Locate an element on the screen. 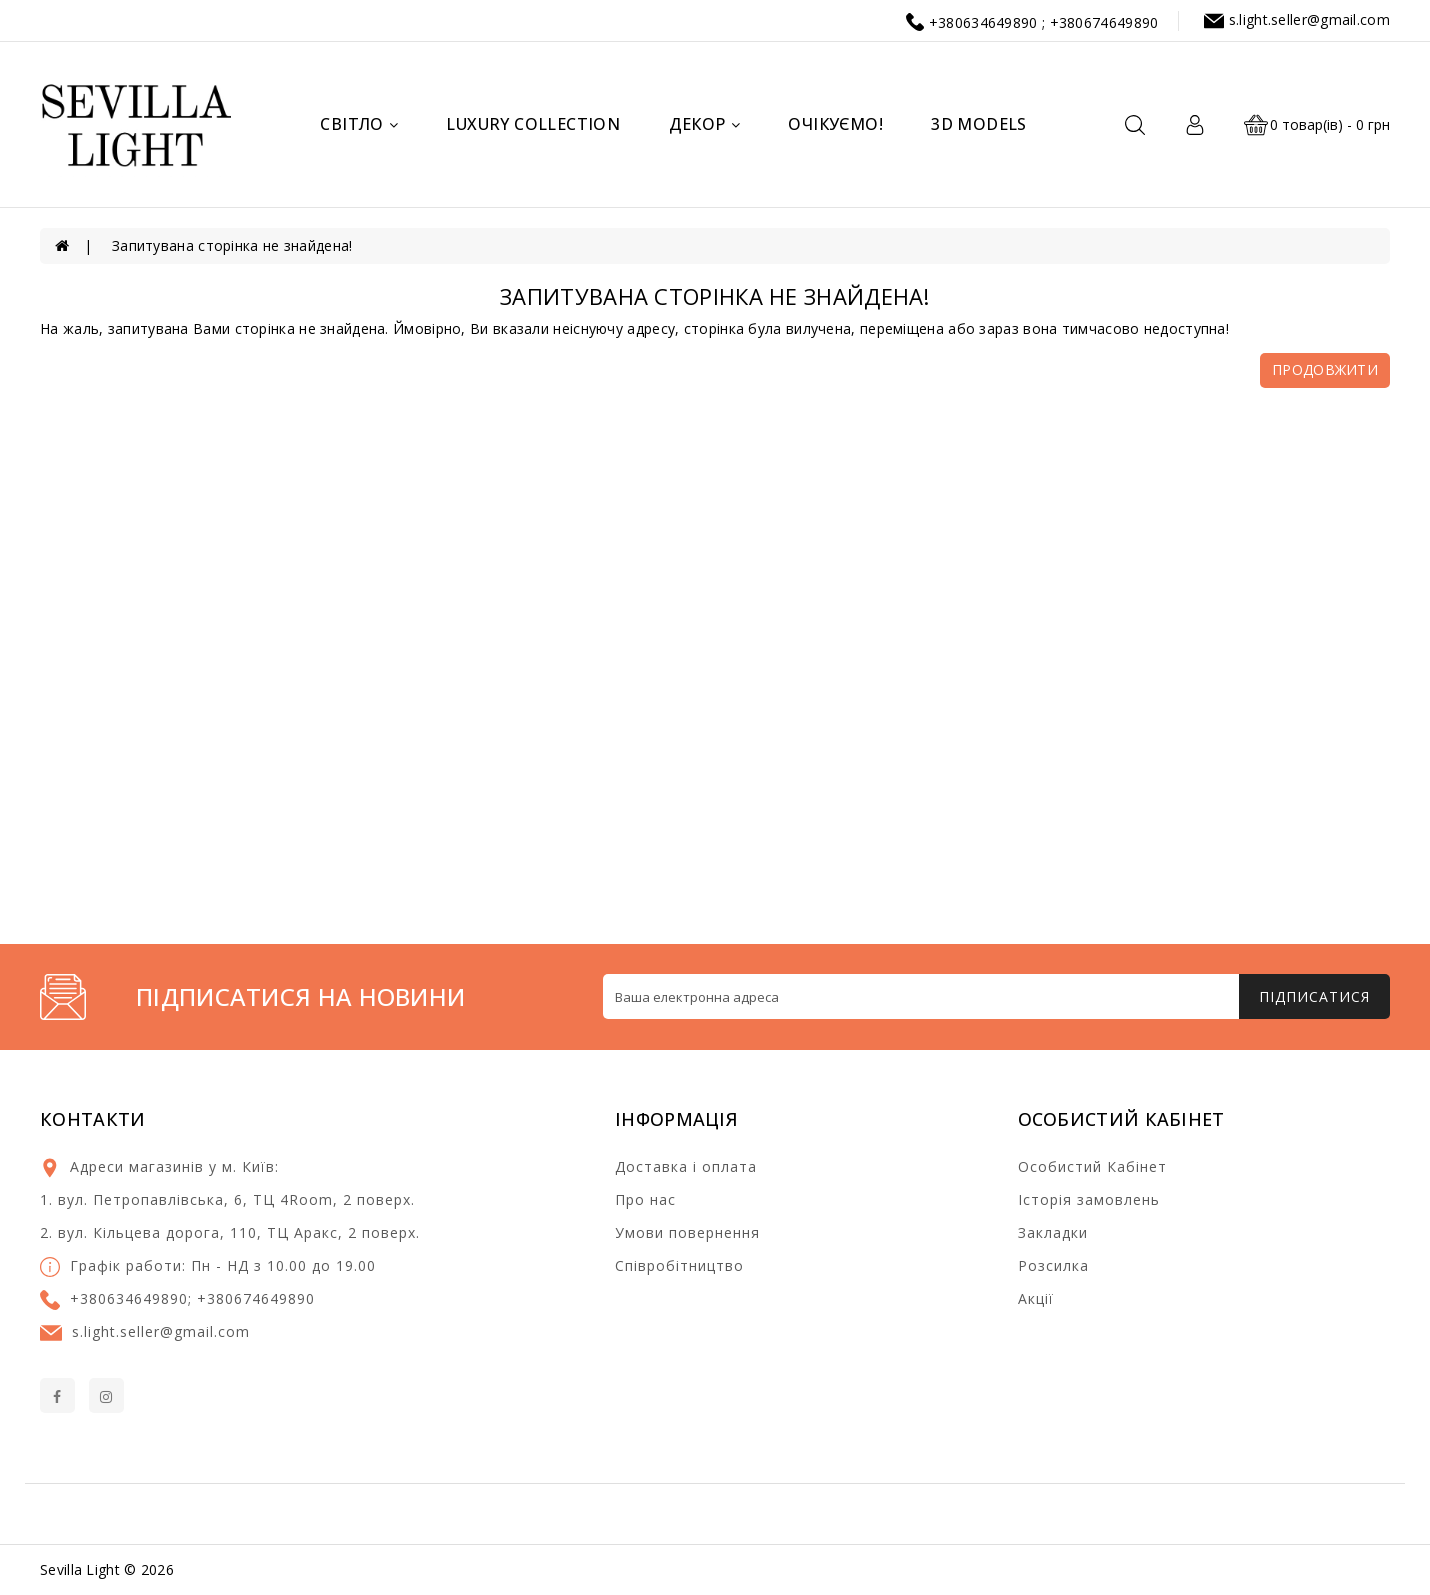 The width and height of the screenshot is (1430, 1595). Розсилка is located at coordinates (1053, 1265).